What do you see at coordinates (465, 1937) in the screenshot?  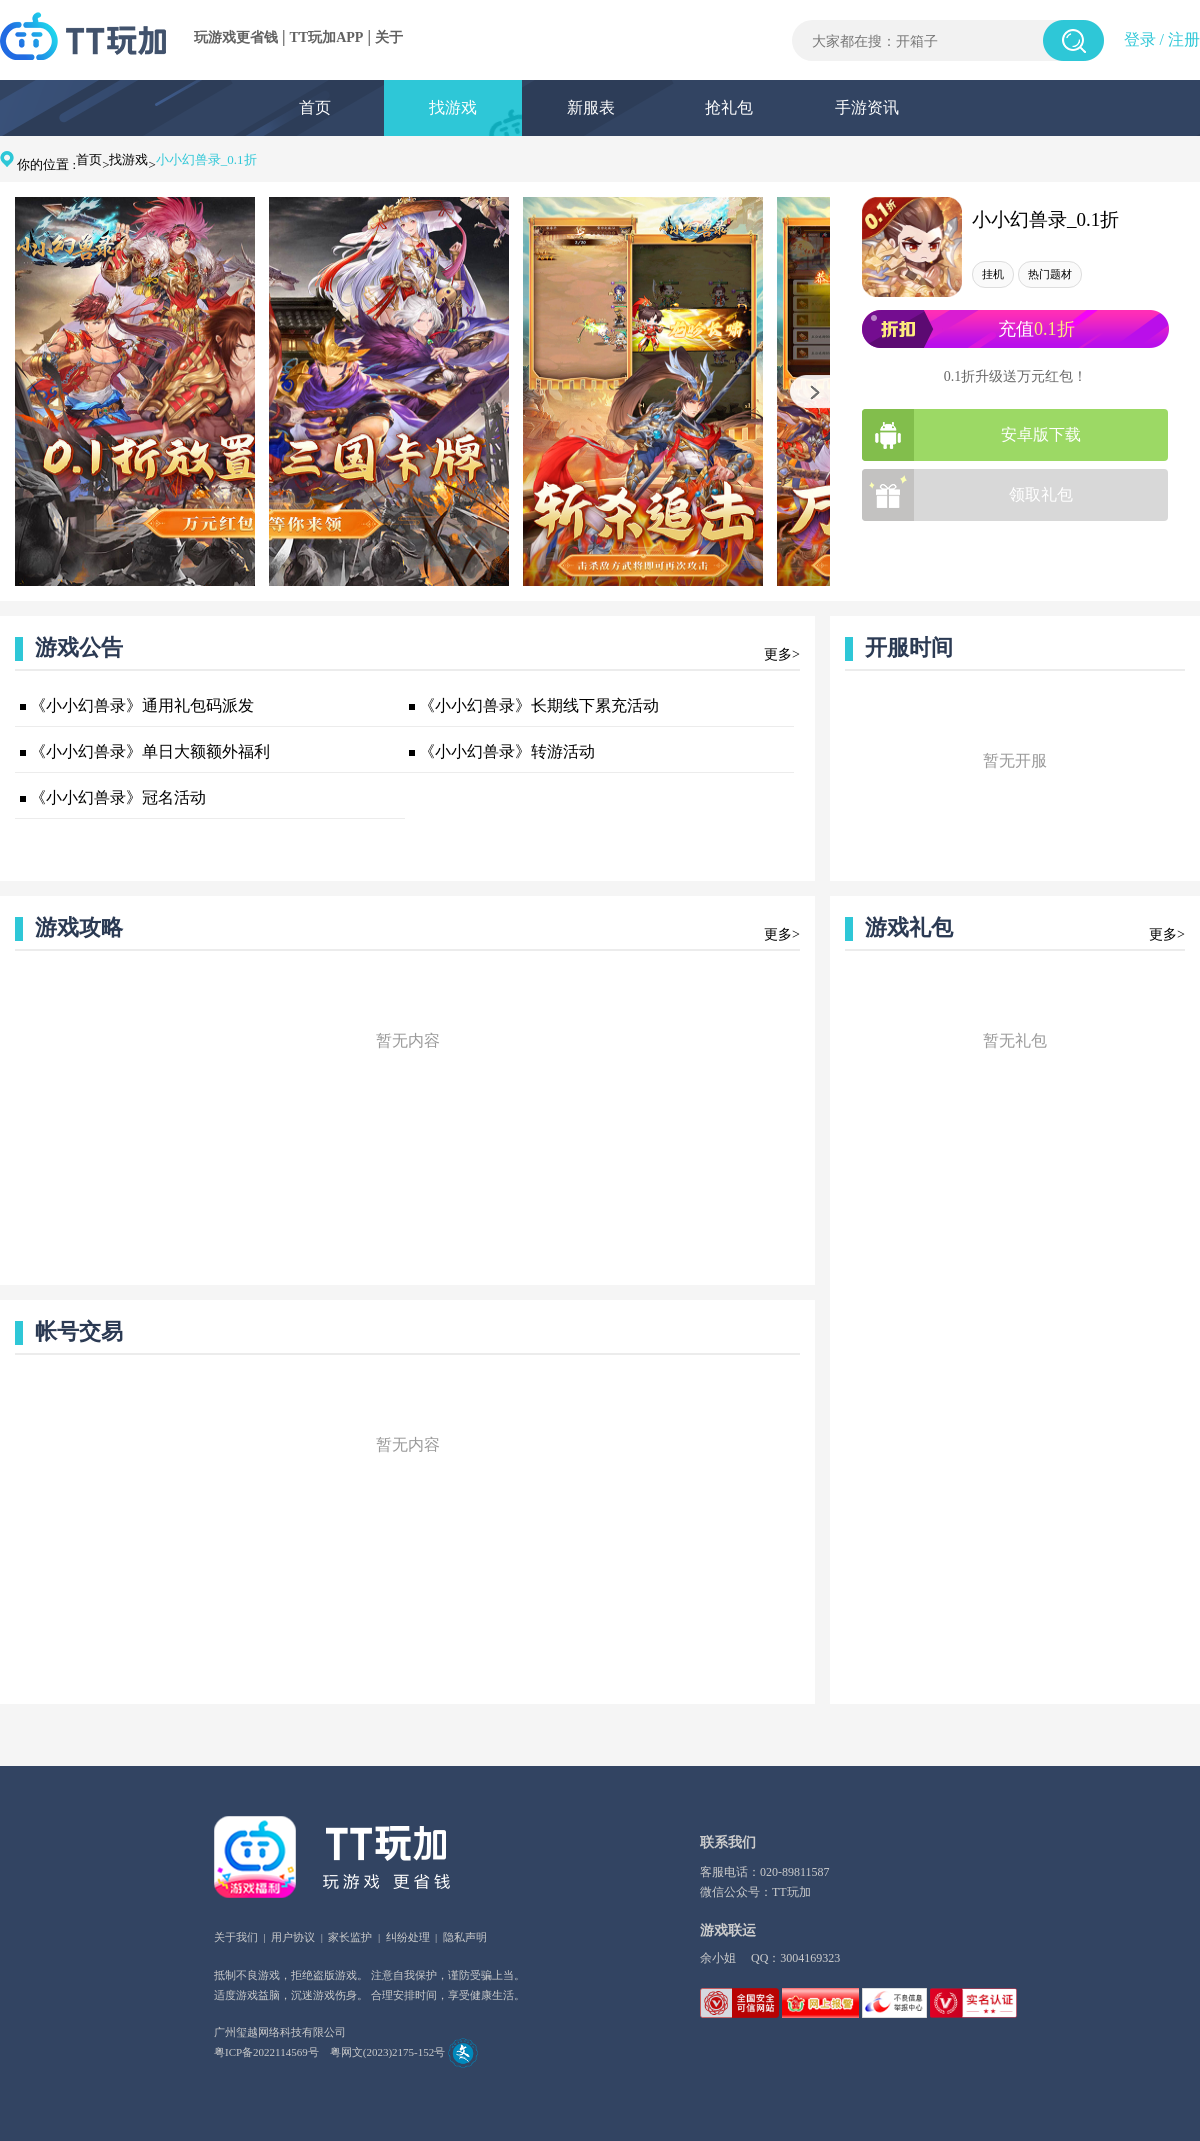 I see `隐私声明` at bounding box center [465, 1937].